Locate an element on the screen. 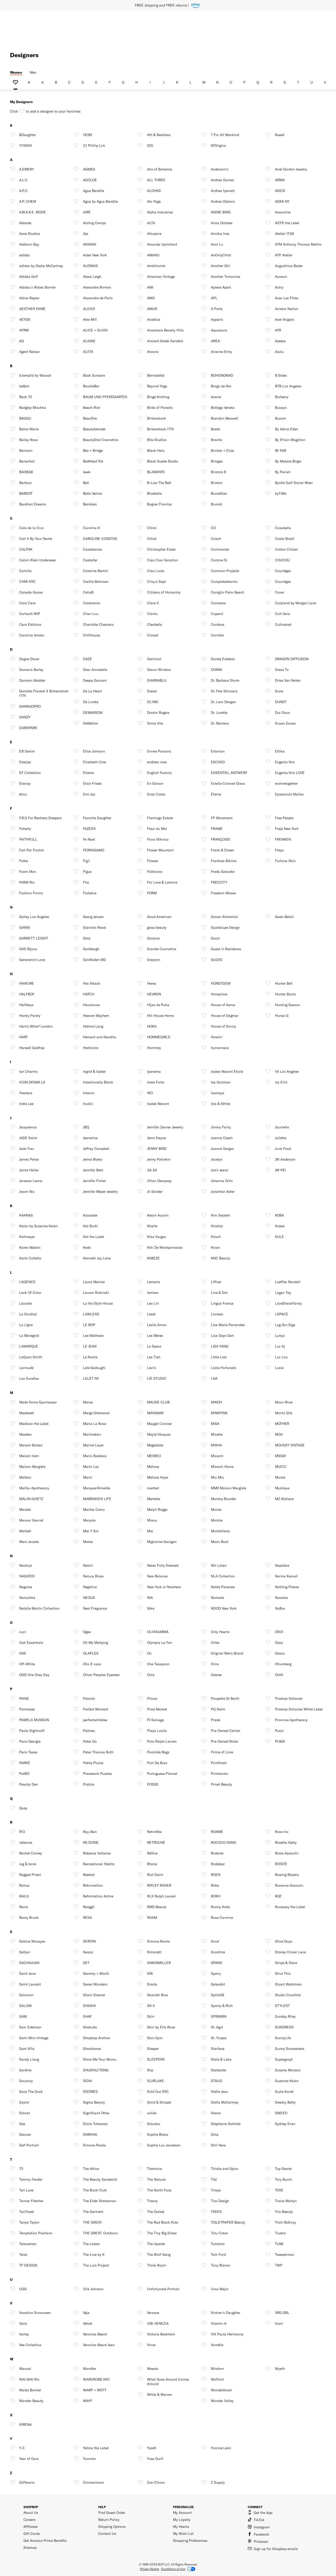 The width and height of the screenshot is (336, 2576). Skarlett Blue is located at coordinates (157, 1995).